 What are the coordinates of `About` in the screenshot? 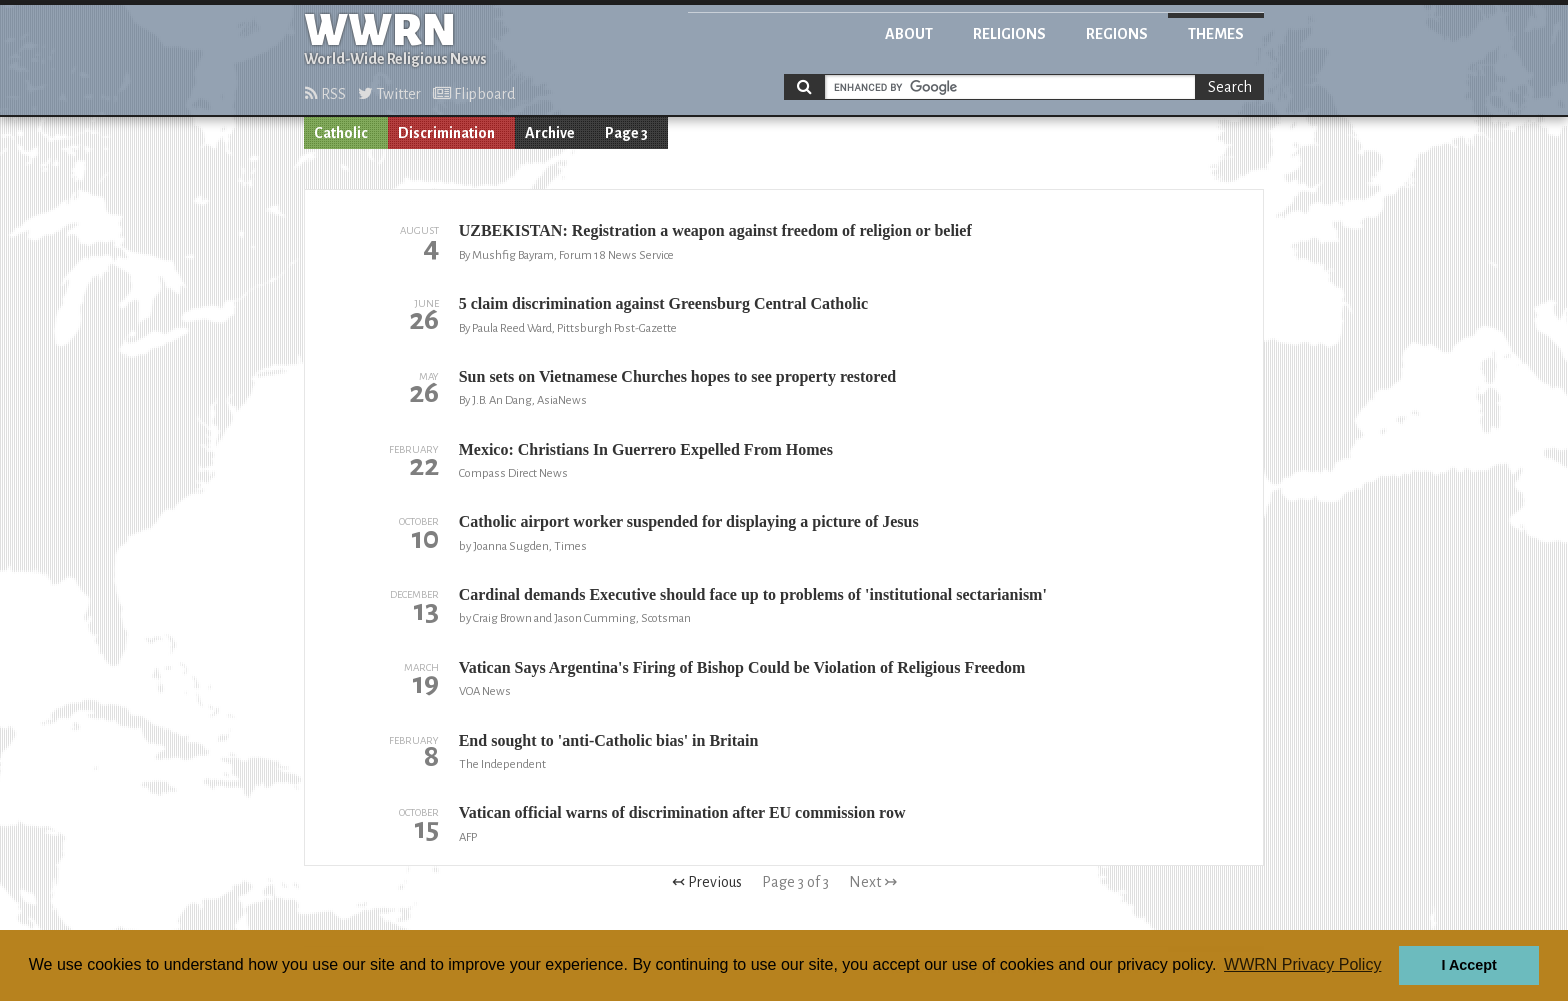 It's located at (909, 34).